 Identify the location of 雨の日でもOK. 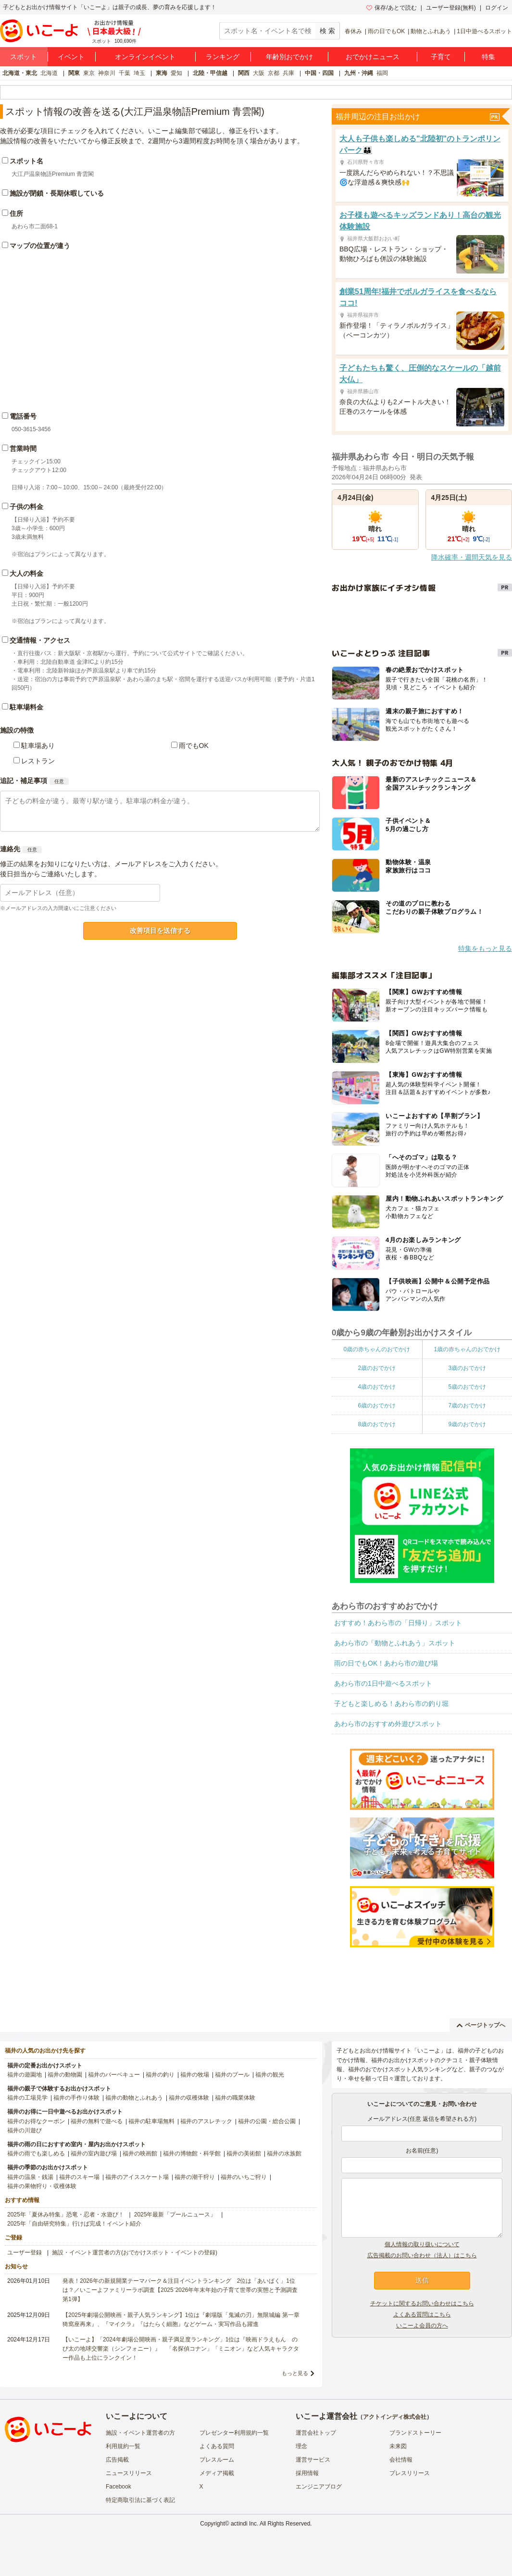
(386, 31).